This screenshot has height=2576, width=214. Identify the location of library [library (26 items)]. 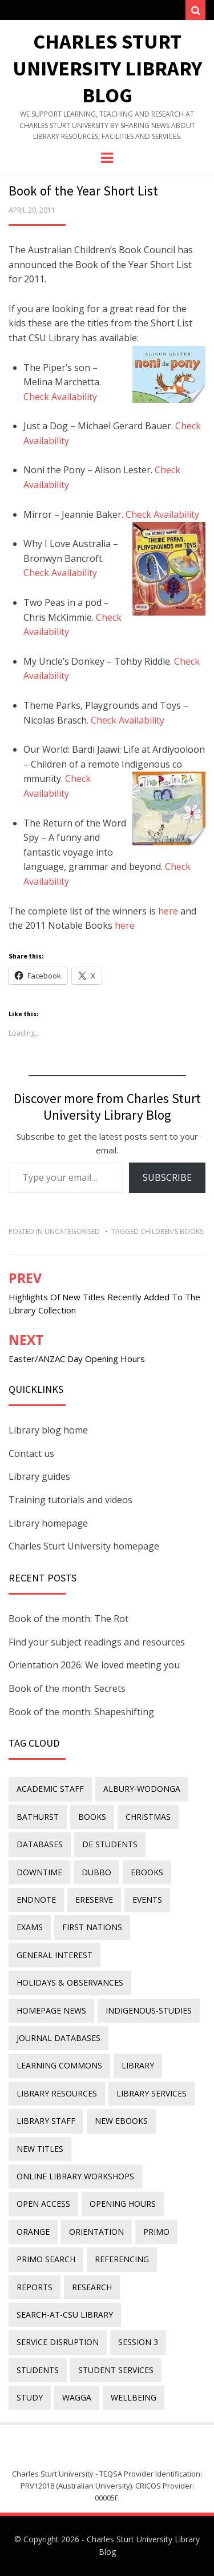
(138, 2065).